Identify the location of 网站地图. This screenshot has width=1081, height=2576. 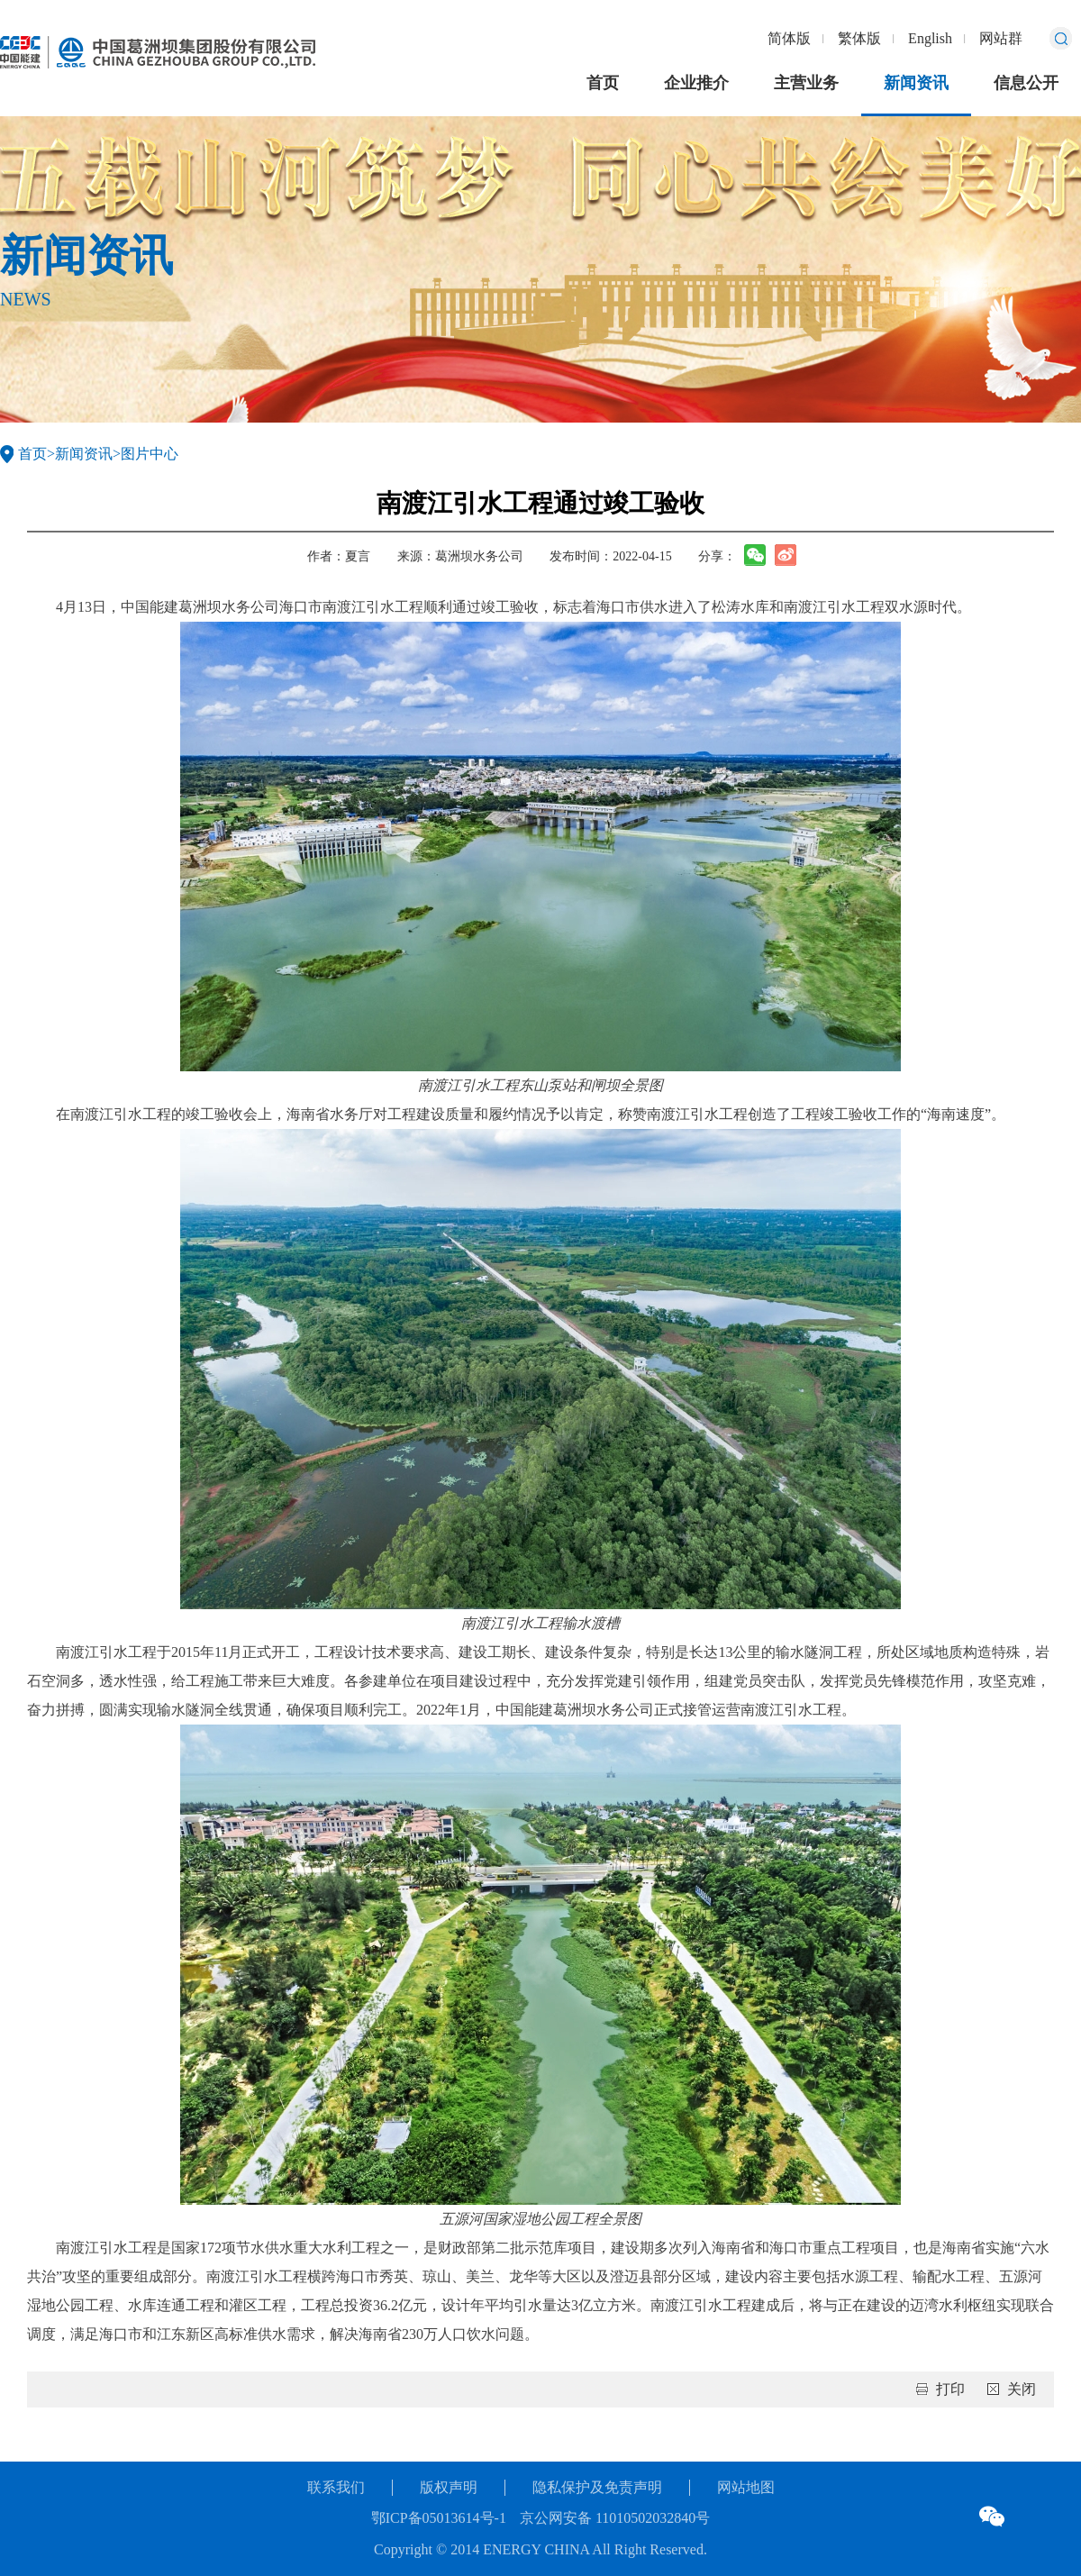
(746, 2487).